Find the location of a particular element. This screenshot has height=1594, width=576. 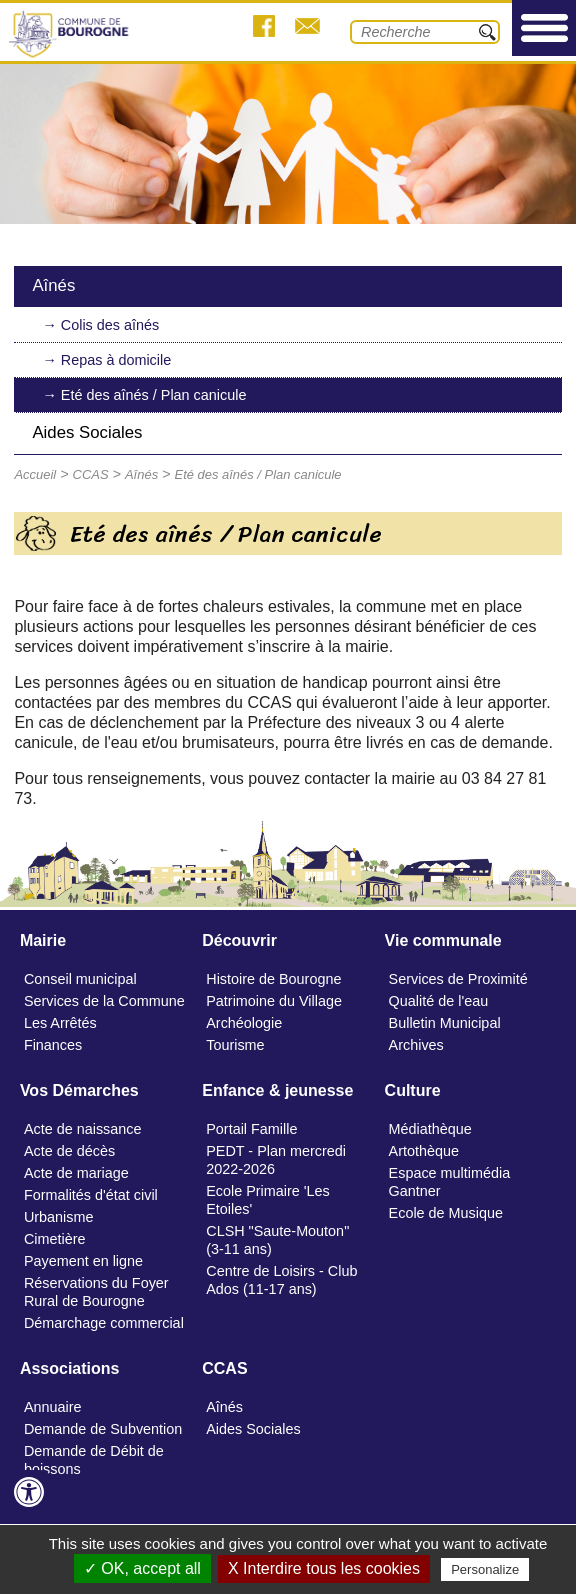

Services de Proximité is located at coordinates (458, 979).